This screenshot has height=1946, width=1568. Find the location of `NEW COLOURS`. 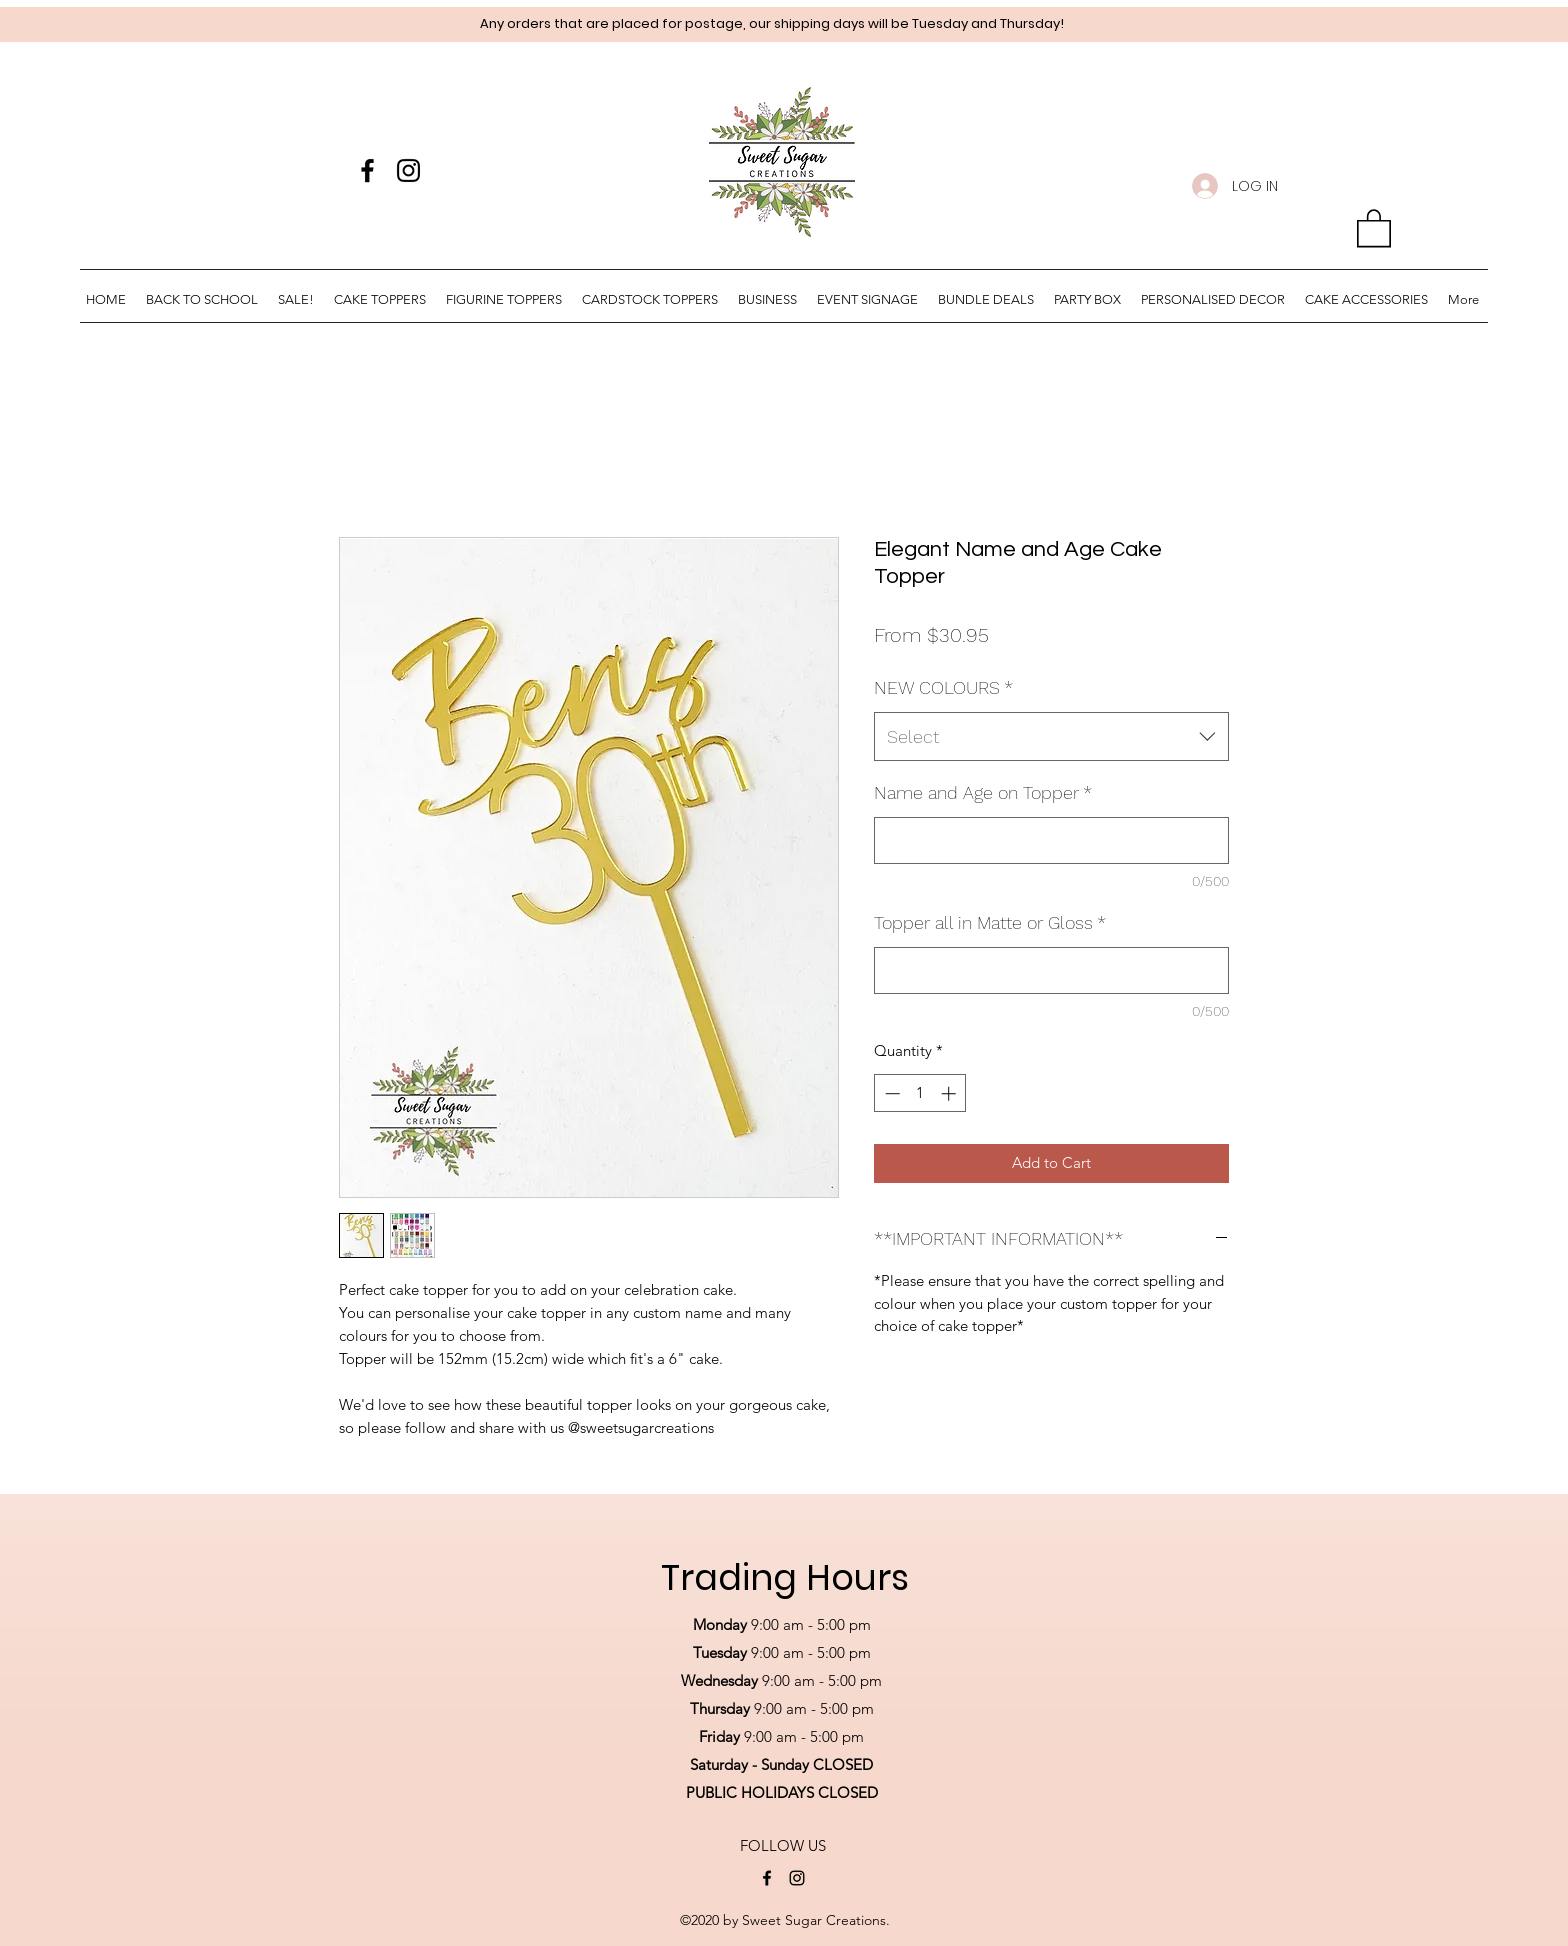

NEW COLOURS is located at coordinates (943, 687).